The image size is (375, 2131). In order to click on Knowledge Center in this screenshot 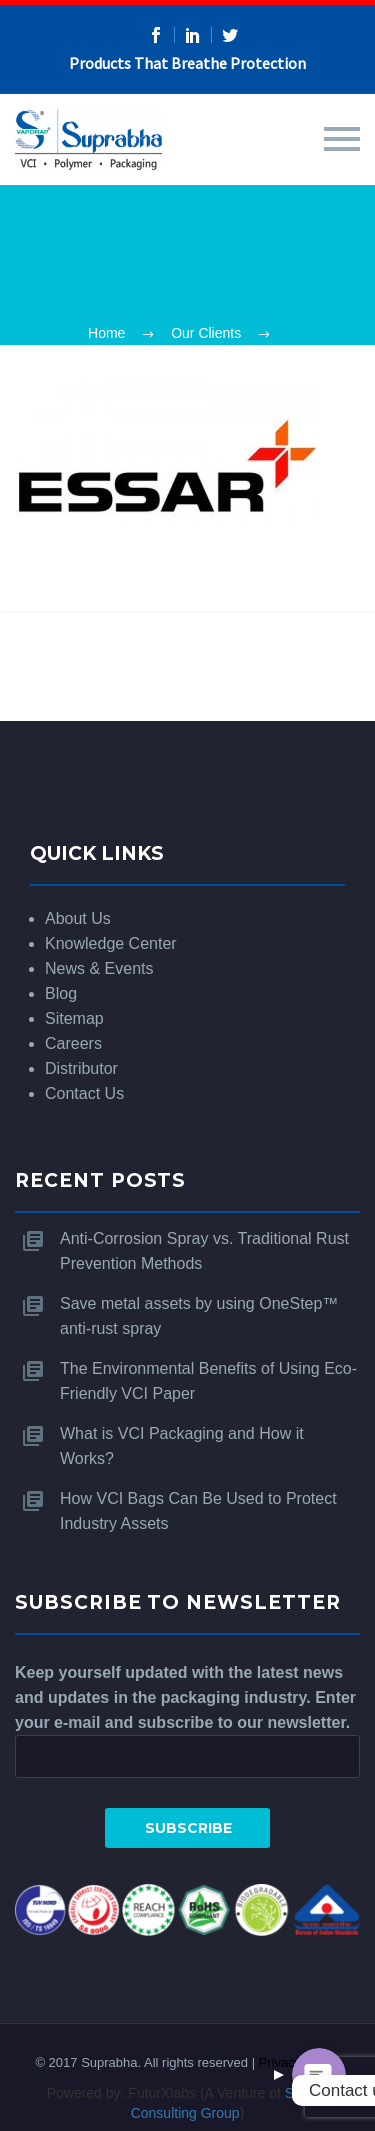, I will do `click(111, 943)`.